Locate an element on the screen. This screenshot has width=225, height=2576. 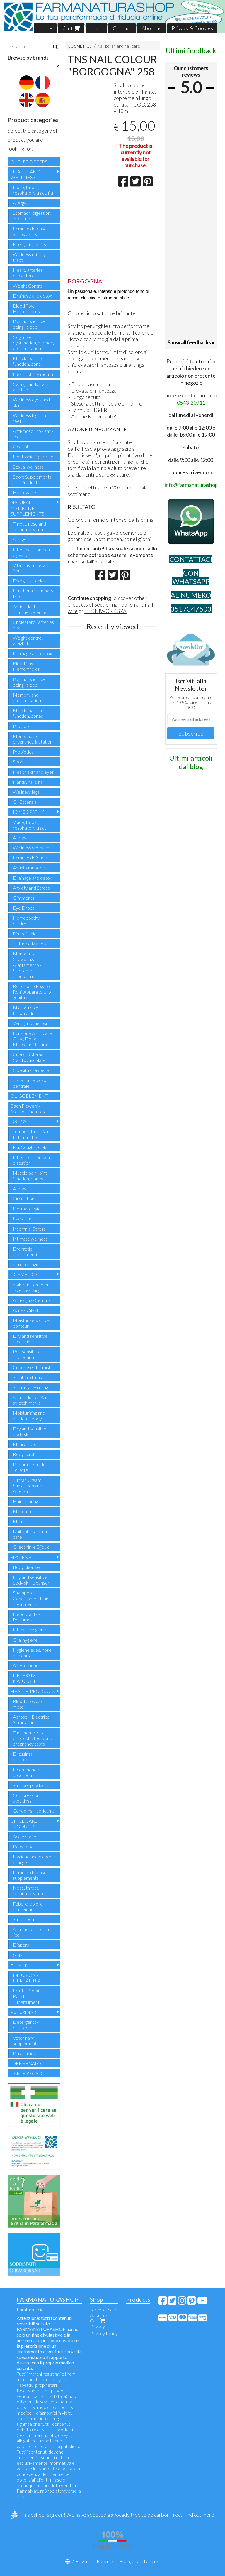
Deodorants - Perfumes is located at coordinates (26, 1616).